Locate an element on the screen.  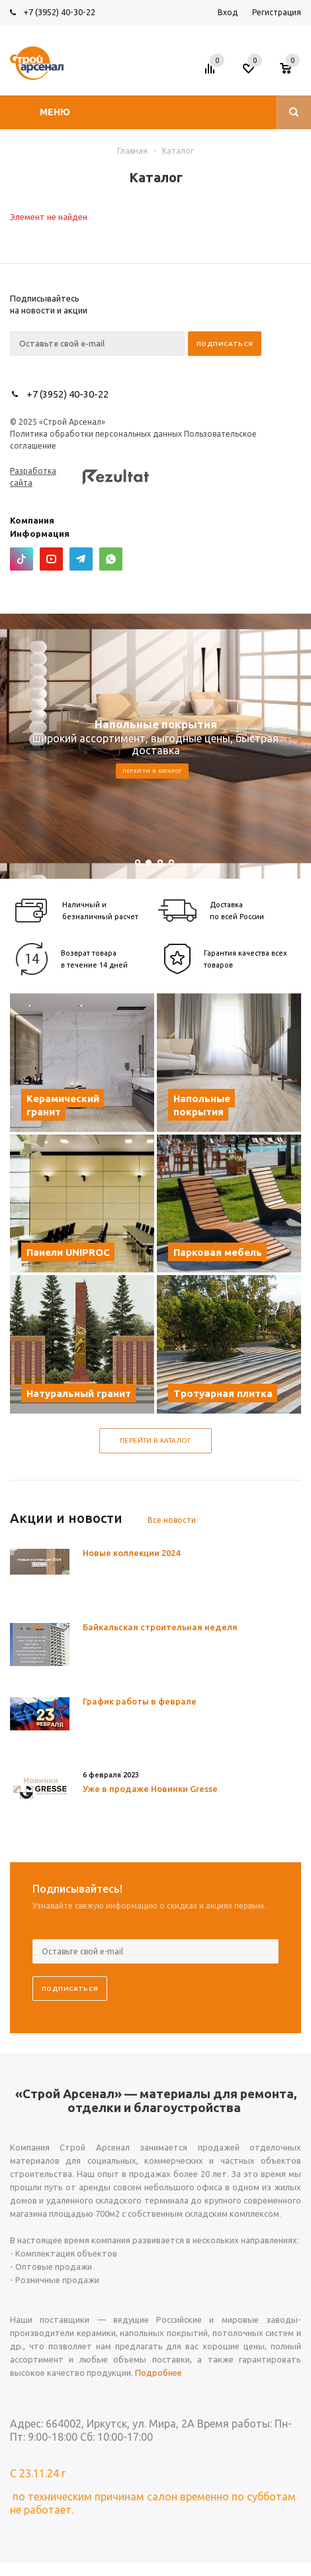
Меню is located at coordinates (55, 112).